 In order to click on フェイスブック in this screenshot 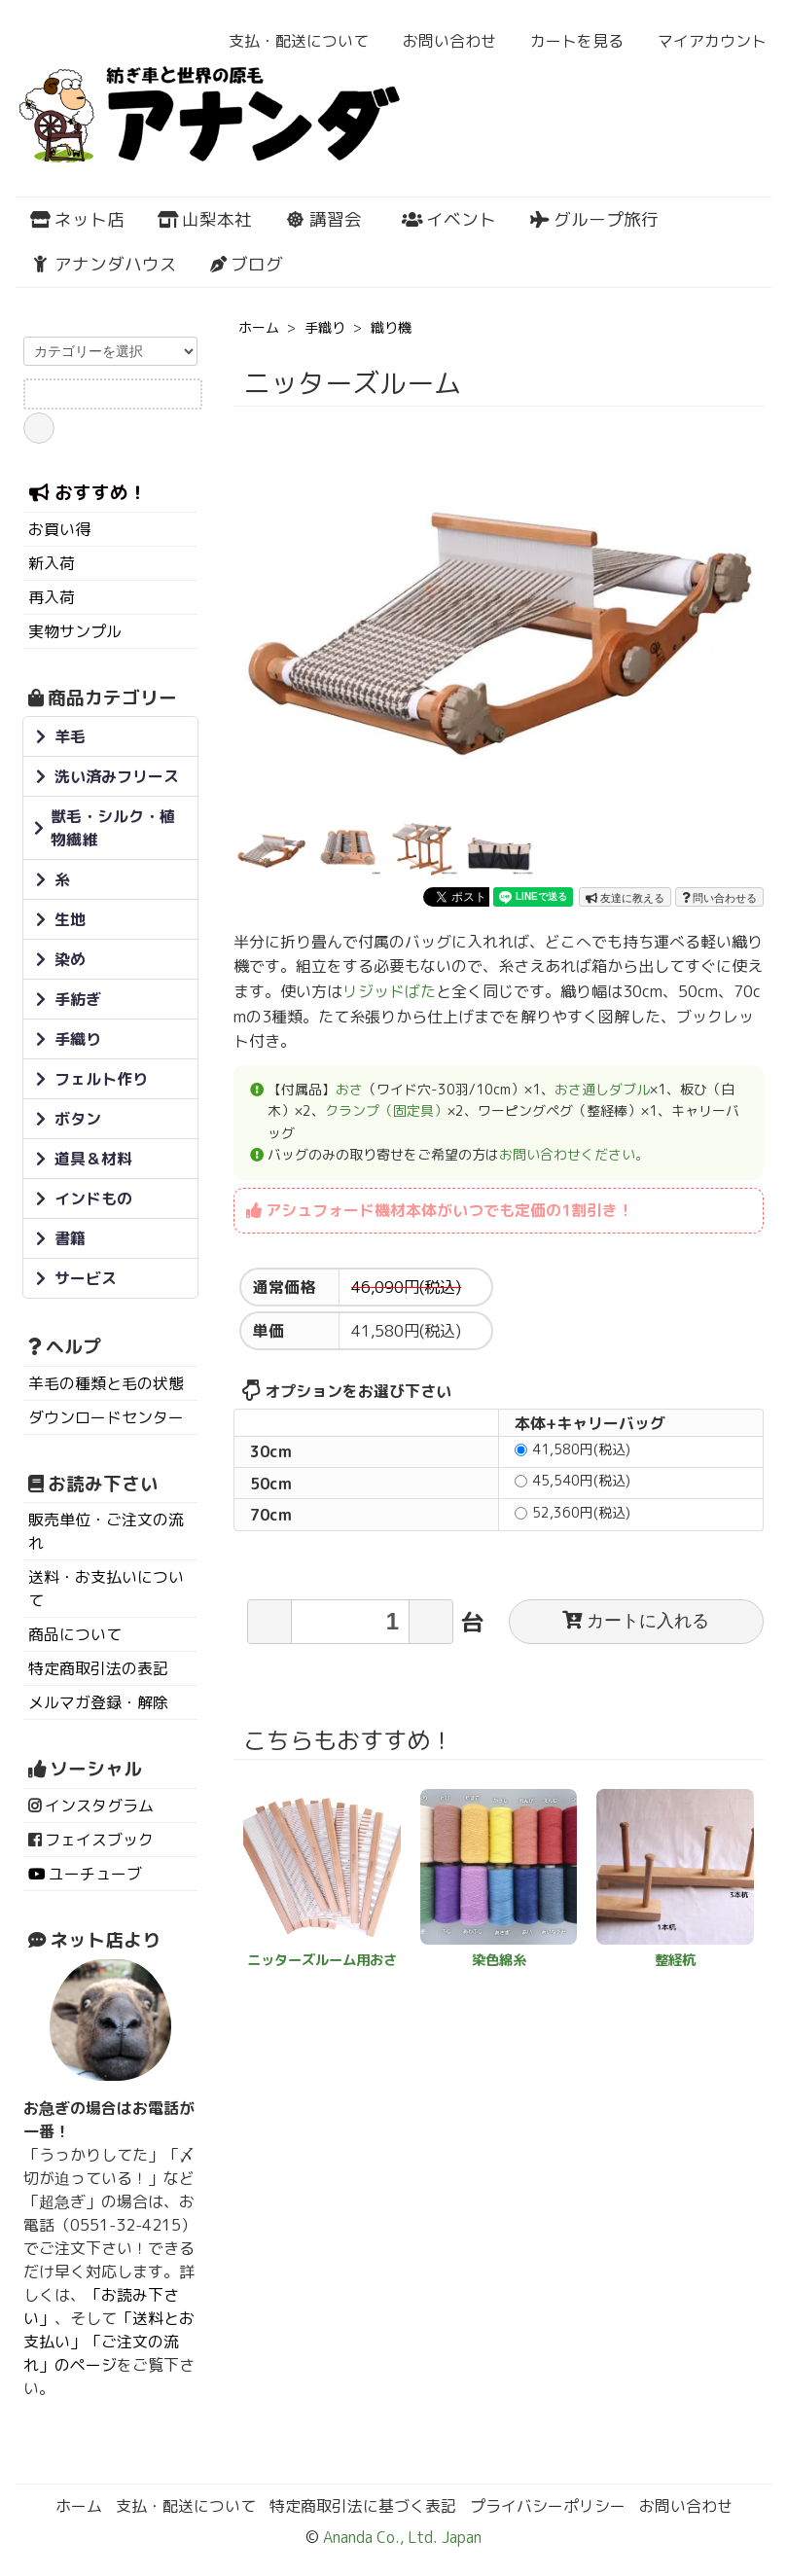, I will do `click(99, 1839)`.